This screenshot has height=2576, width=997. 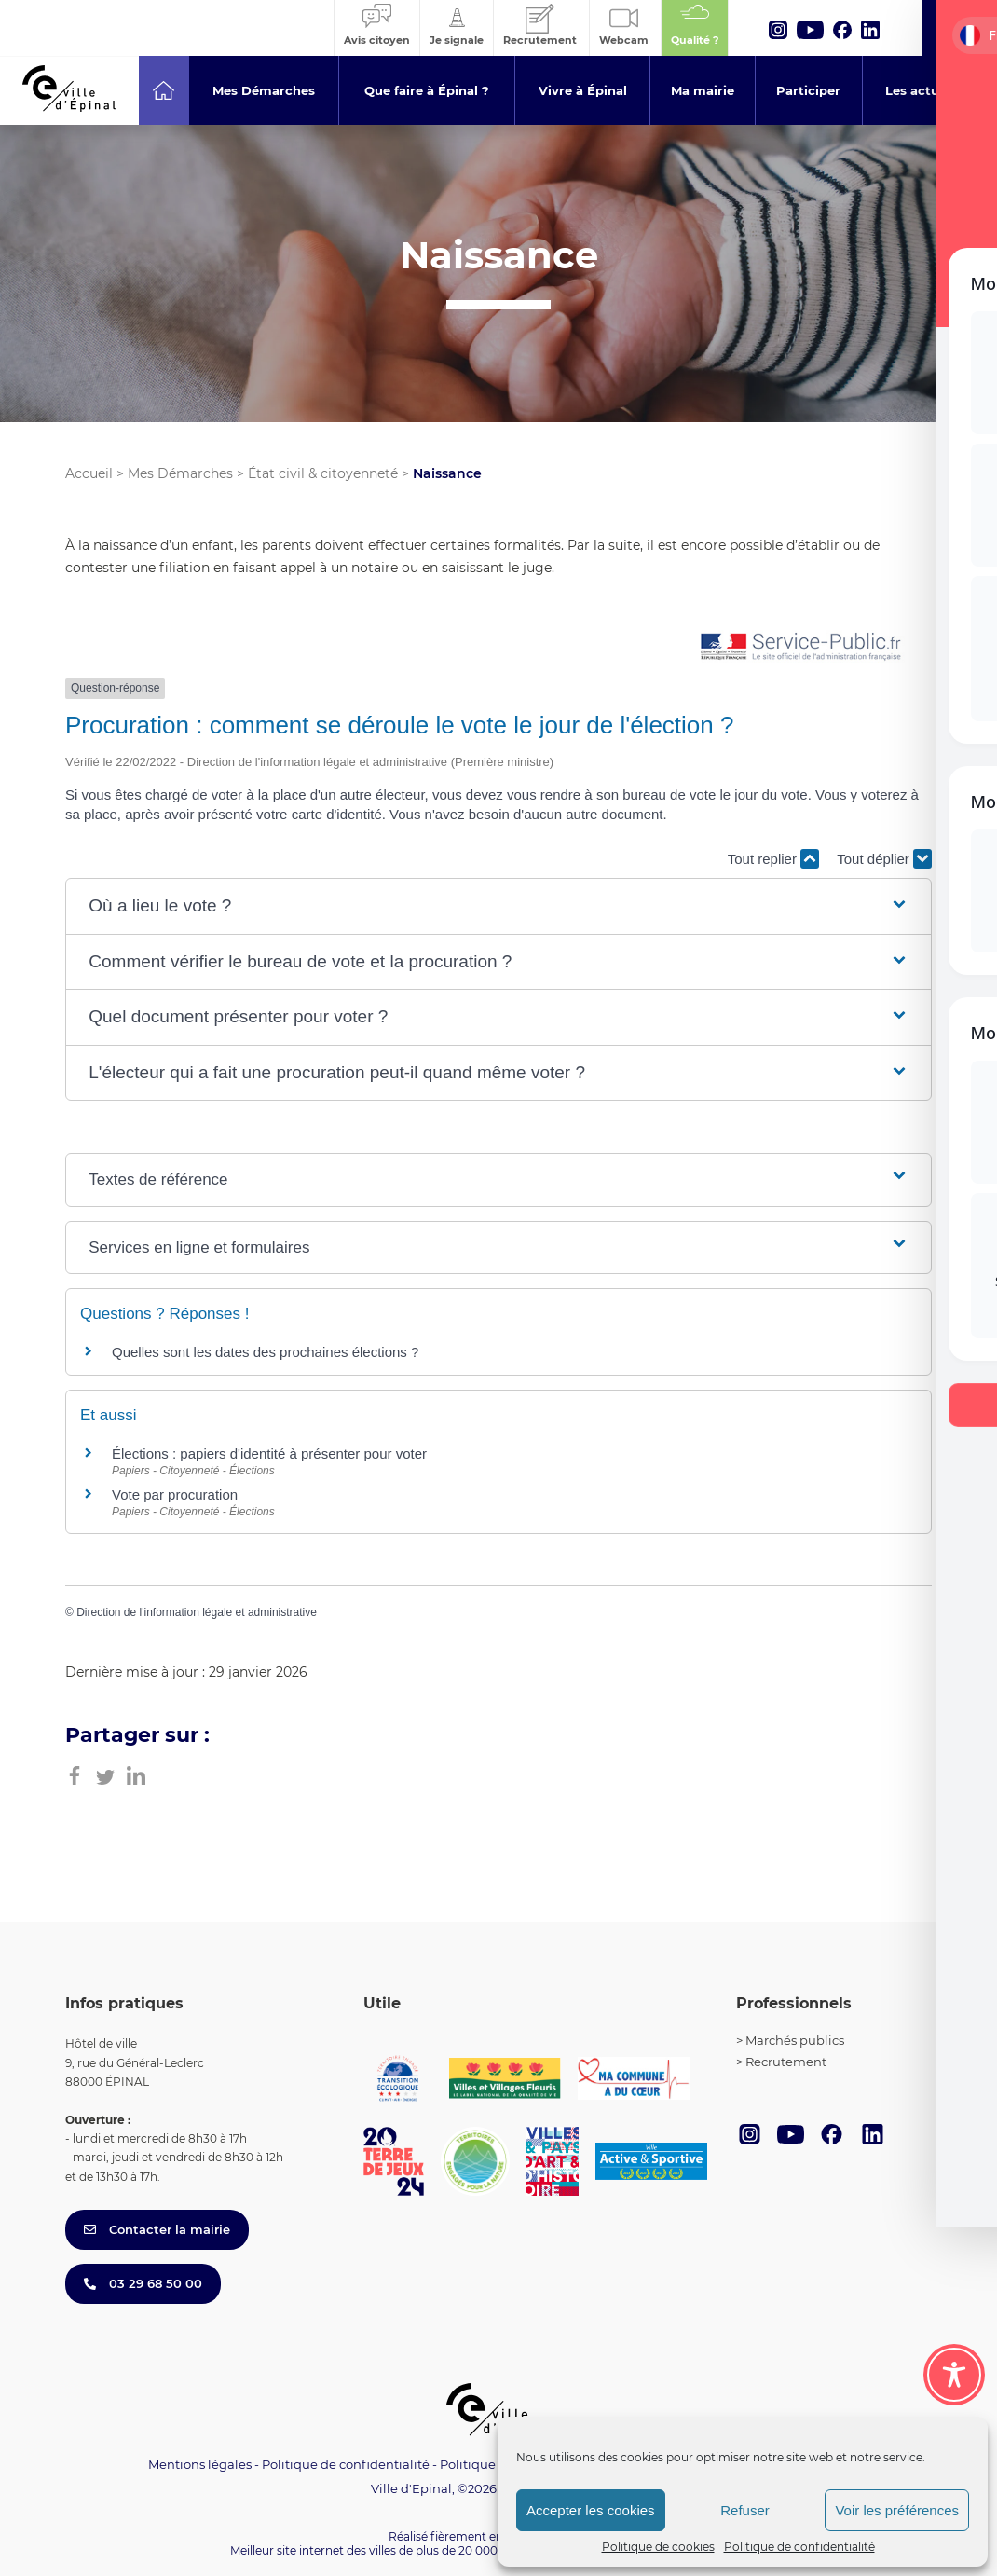 What do you see at coordinates (954, 2375) in the screenshot?
I see `[Toggle Accessibility Toolbar]` at bounding box center [954, 2375].